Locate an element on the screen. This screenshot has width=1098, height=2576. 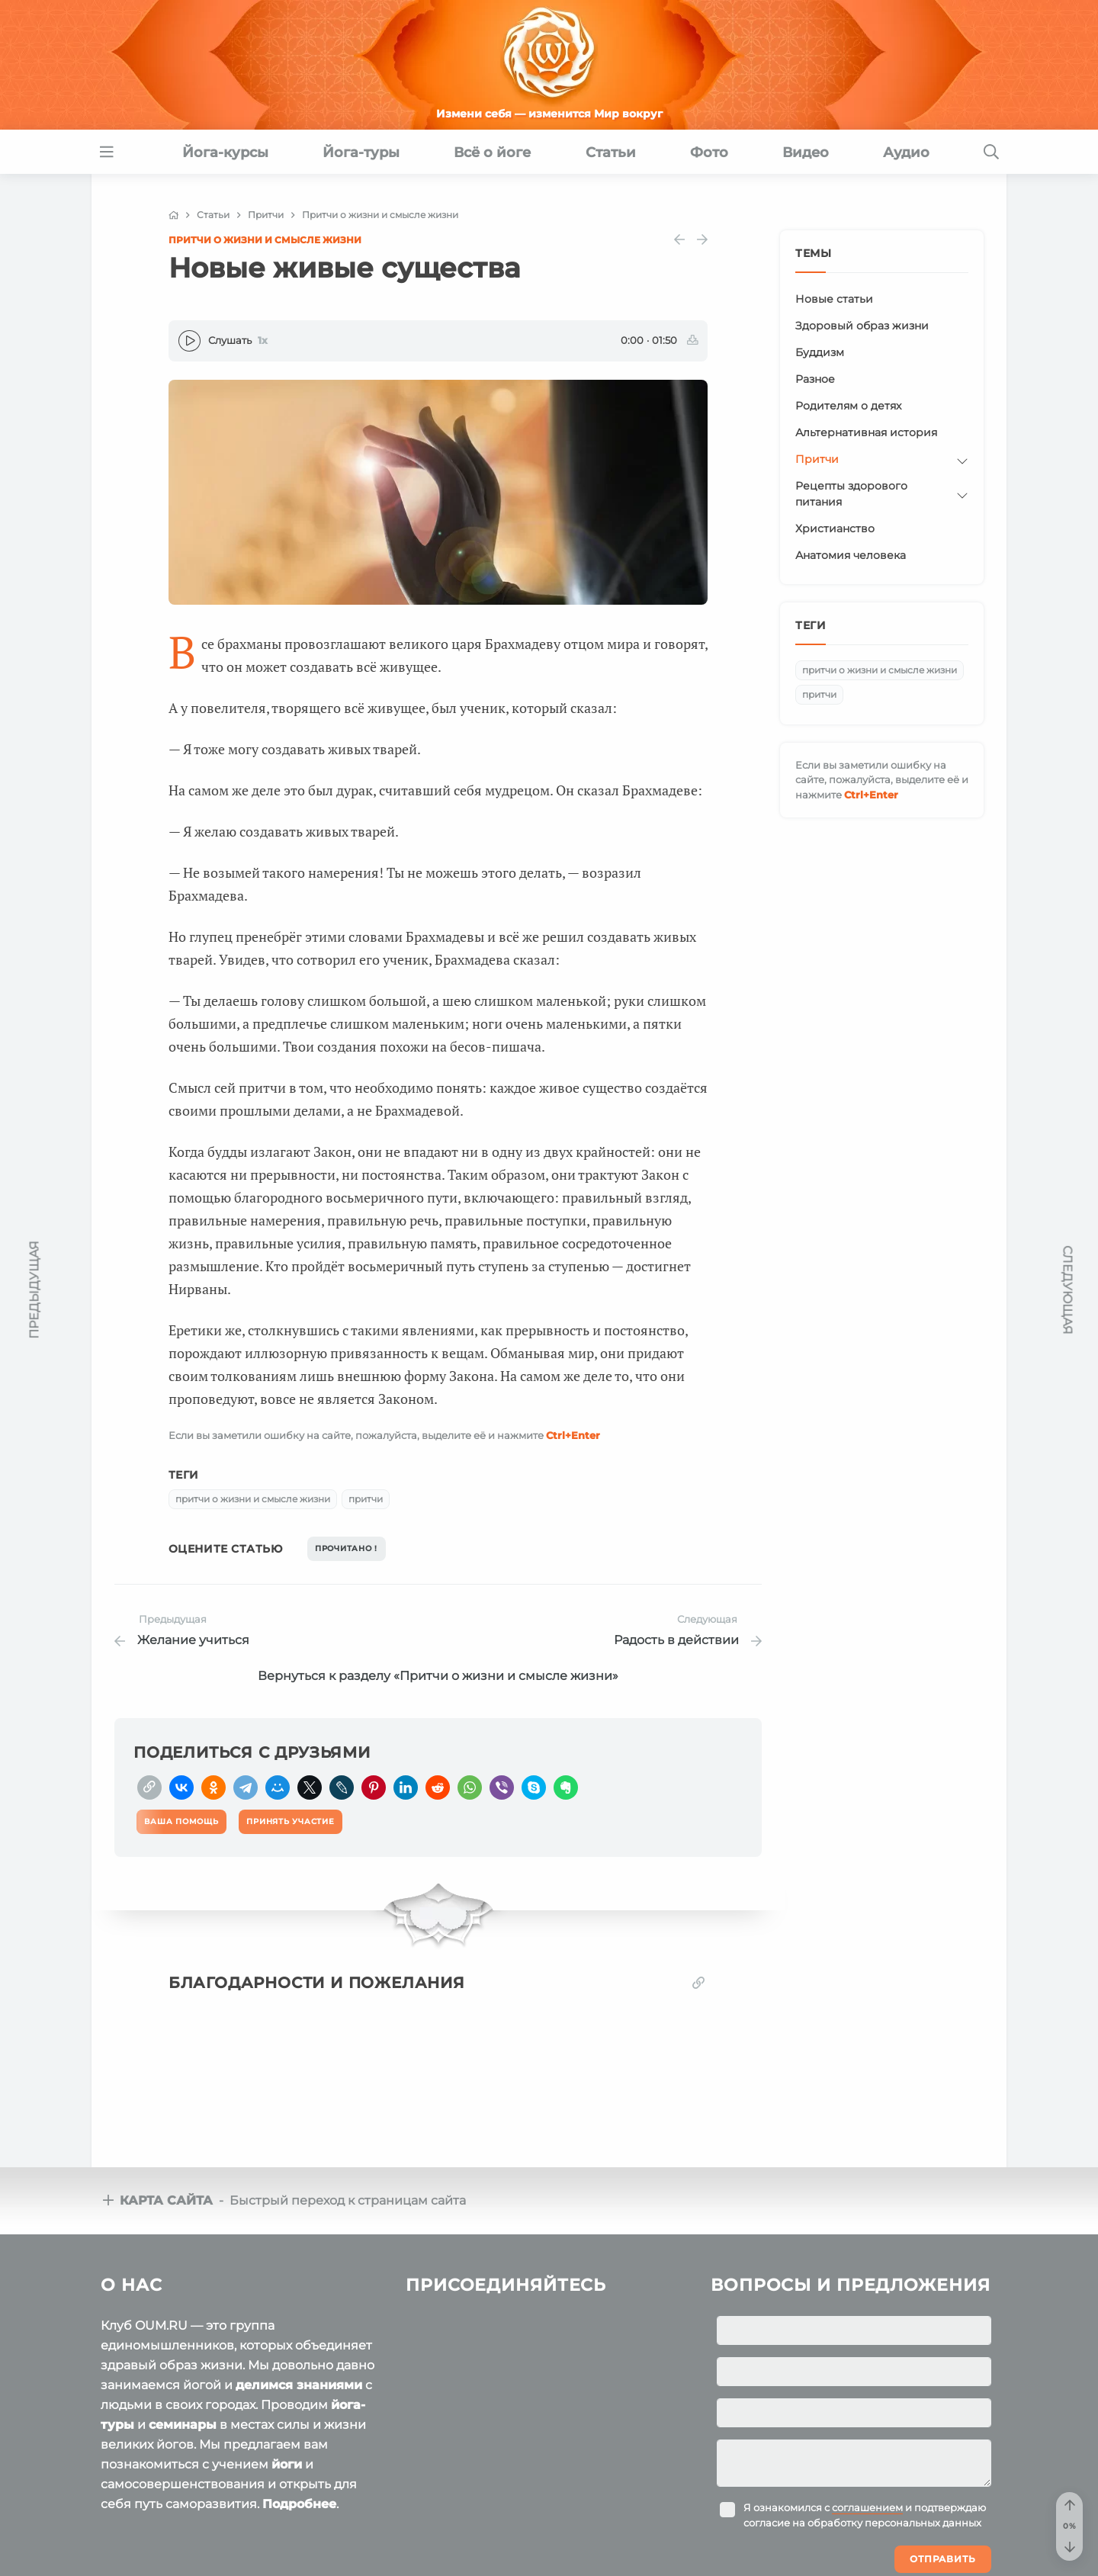
притчи is located at coordinates (365, 1499).